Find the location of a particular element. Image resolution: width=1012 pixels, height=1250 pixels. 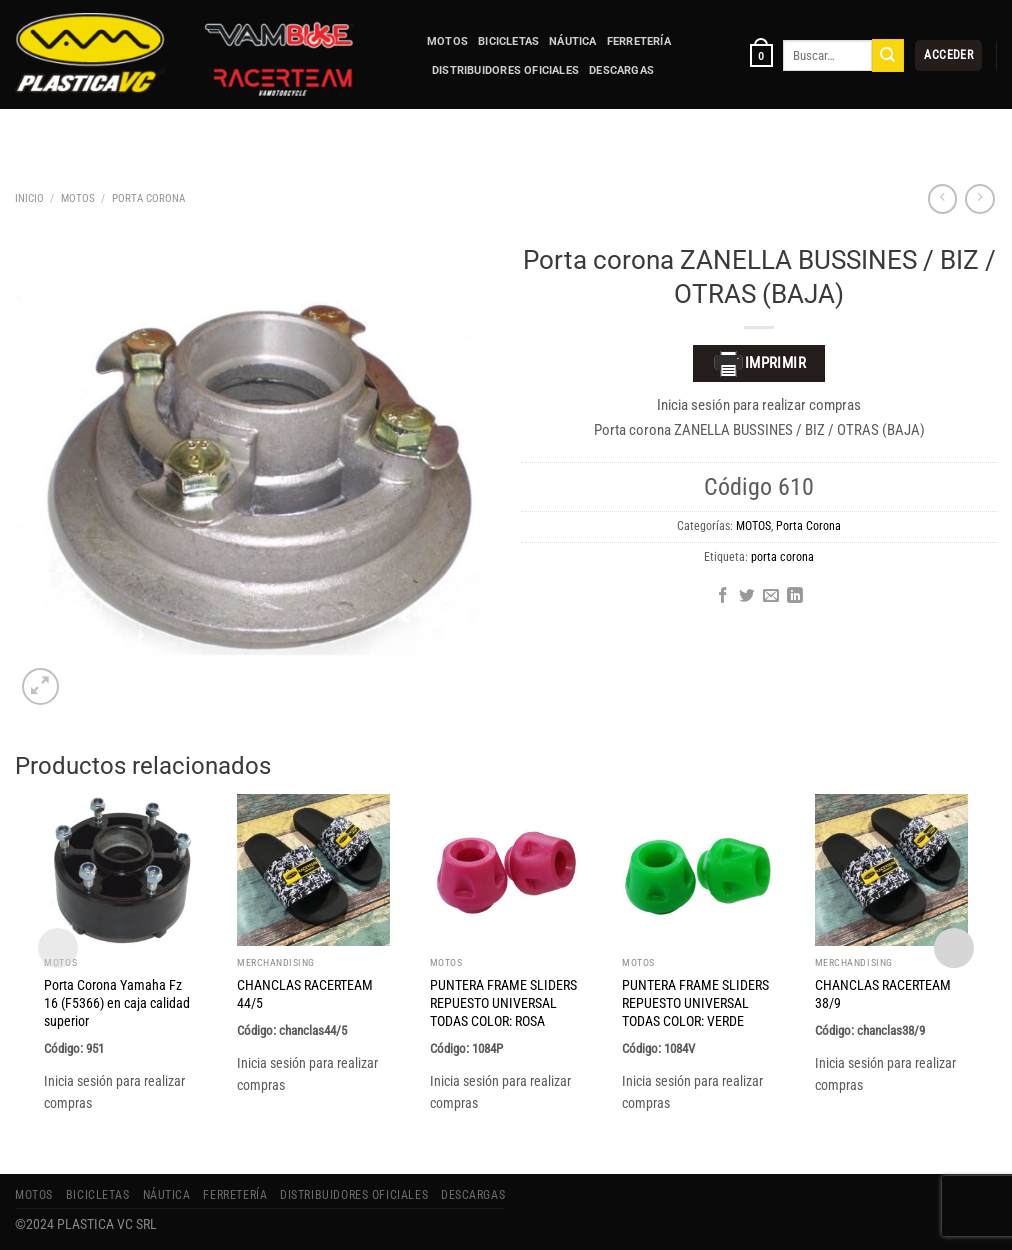

PUNTERA FRAME SLIDERS REPUESTO UNIVERSAL TODAS COLOR: ROSA is located at coordinates (503, 1003).